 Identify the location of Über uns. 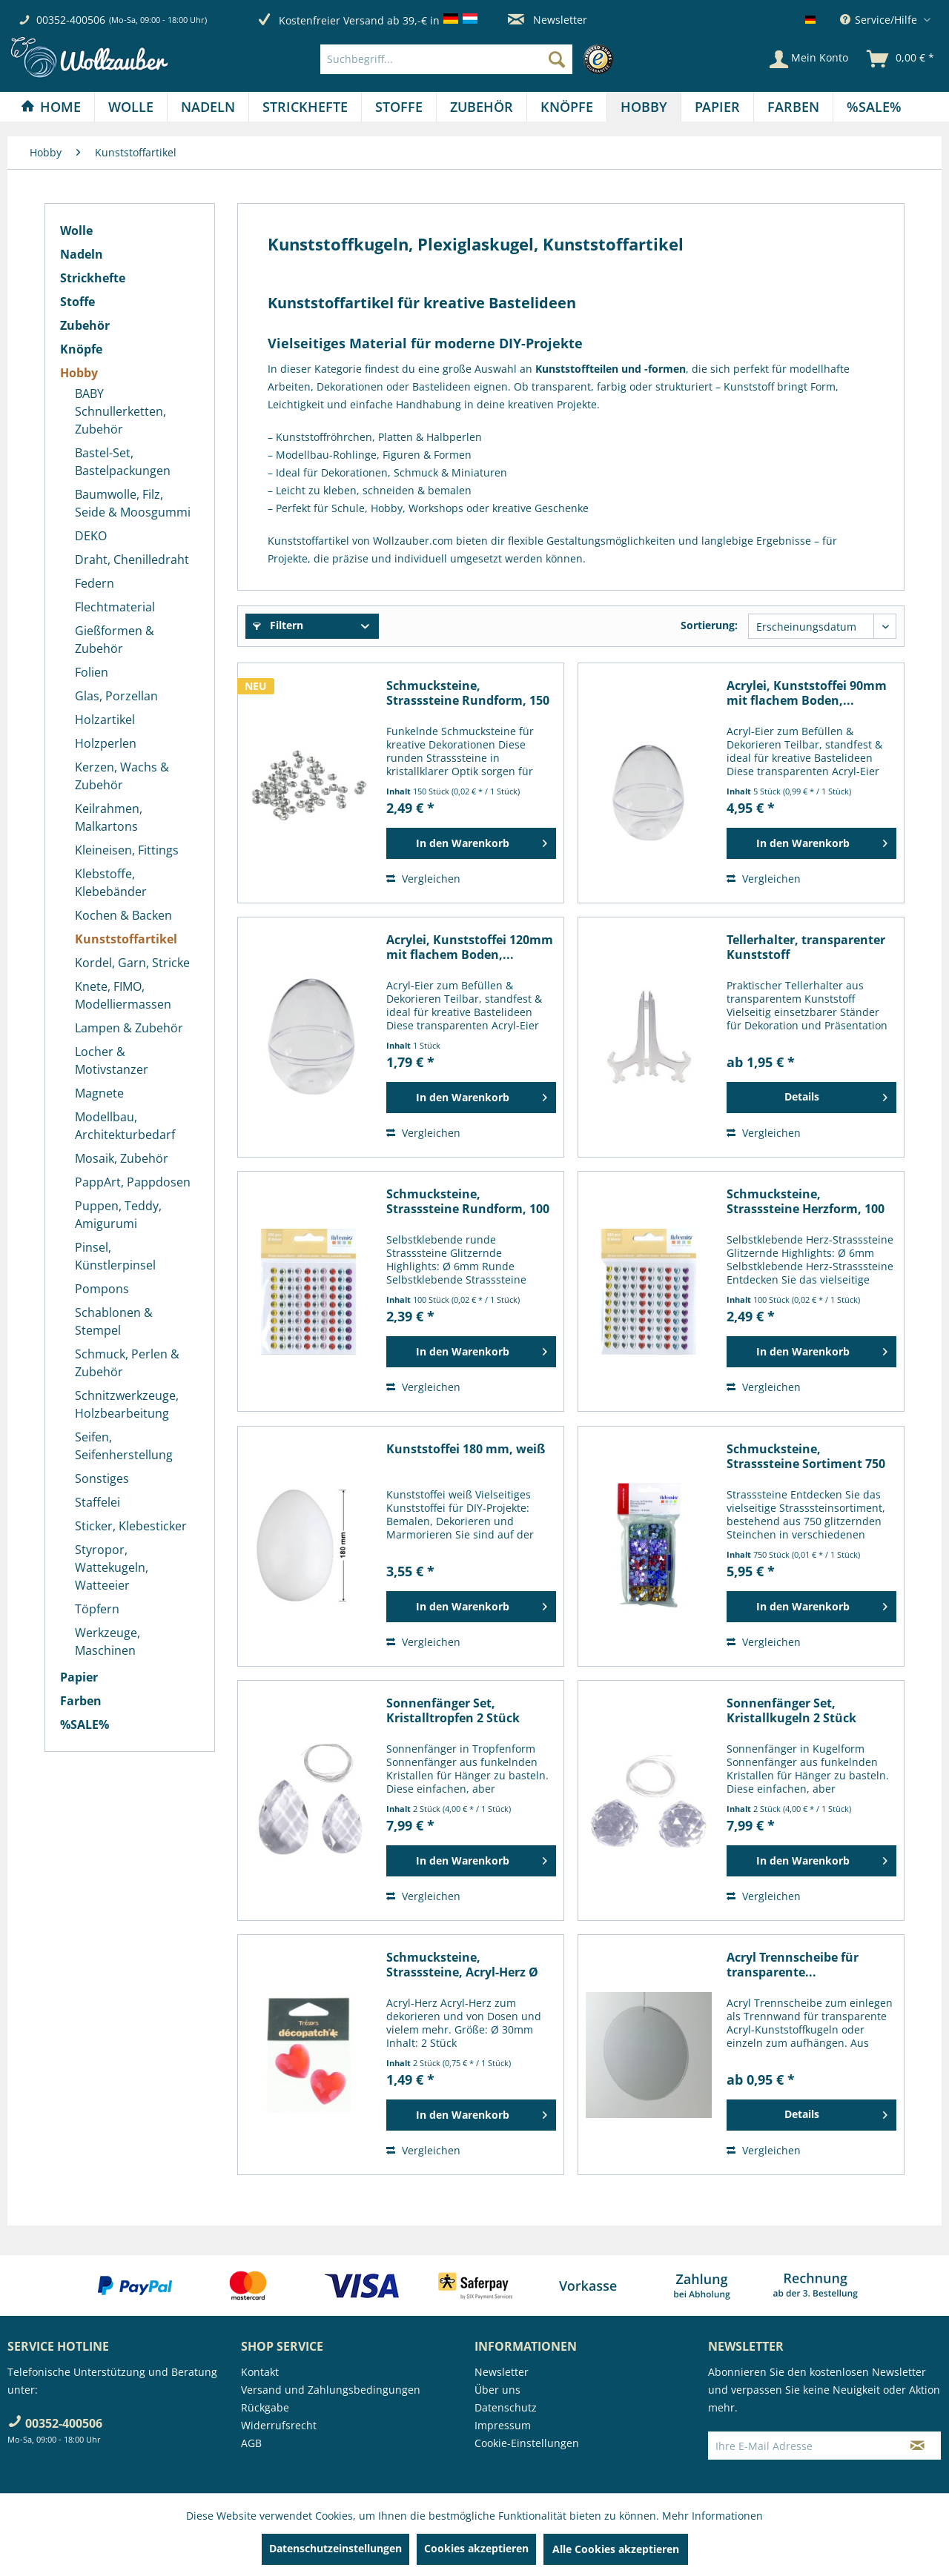
(497, 2390).